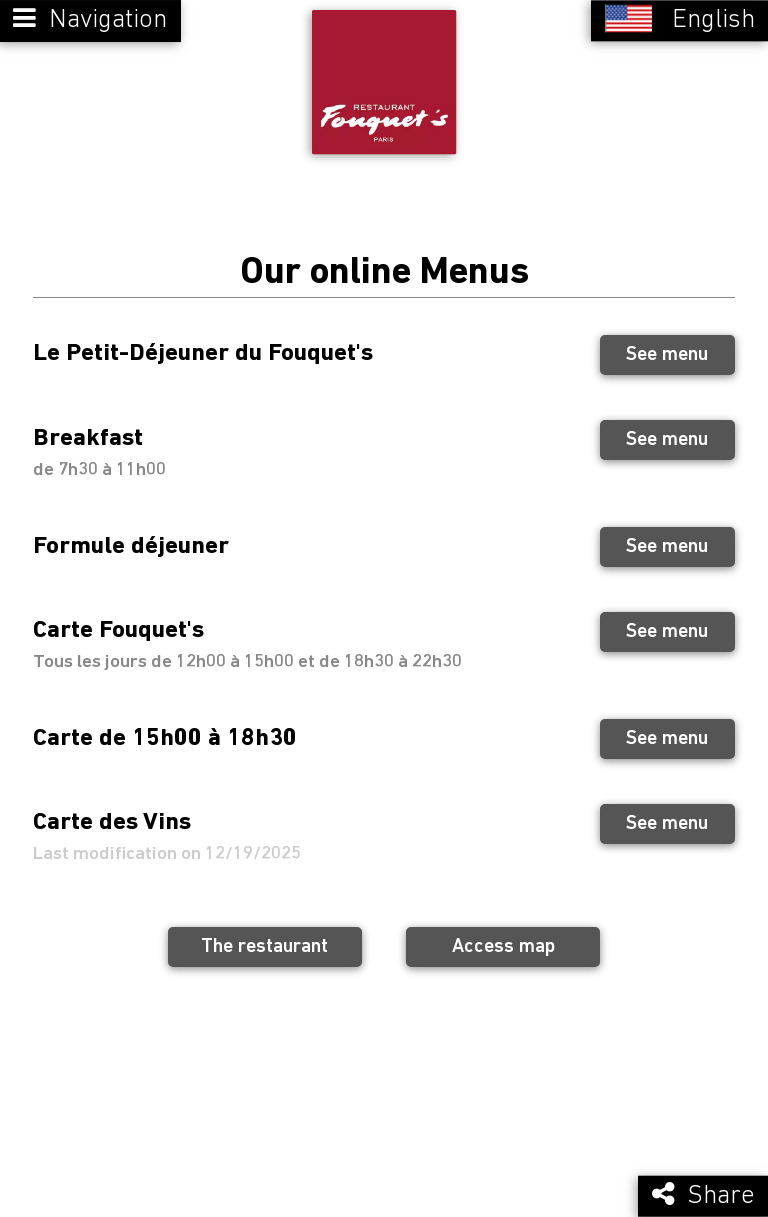  Describe the element at coordinates (165, 736) in the screenshot. I see `Carte de 15h00 à 18h30` at that location.